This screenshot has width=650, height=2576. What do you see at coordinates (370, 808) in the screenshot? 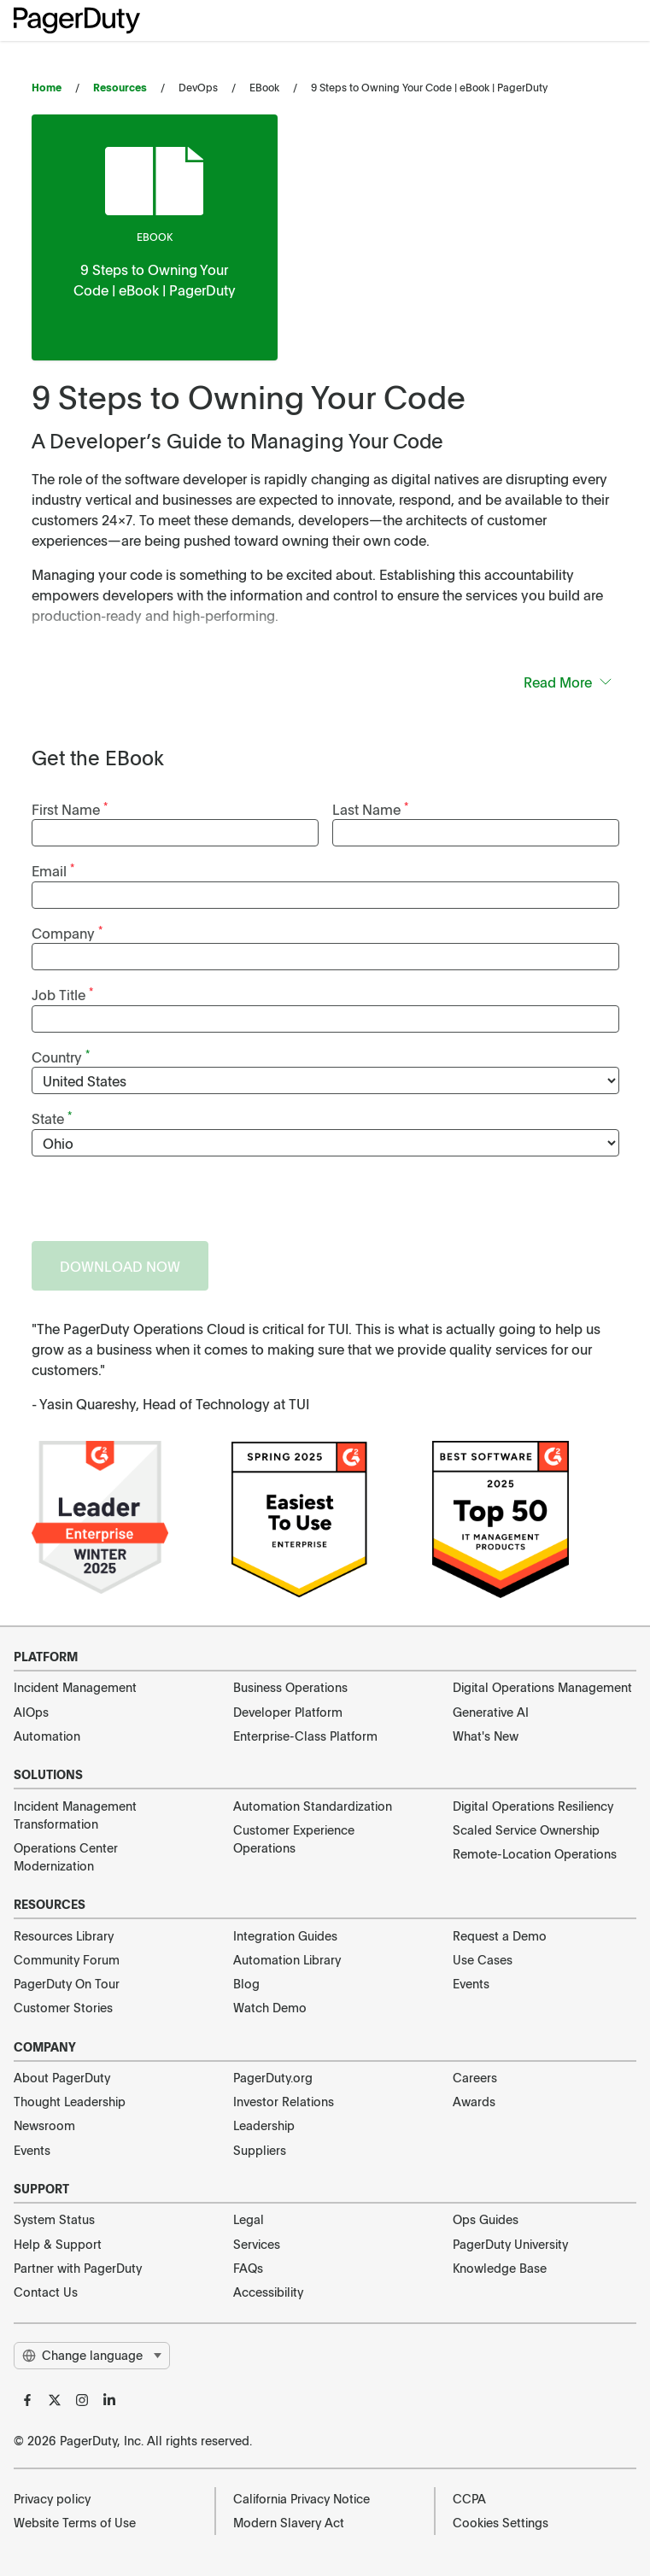
I see `Last Name` at bounding box center [370, 808].